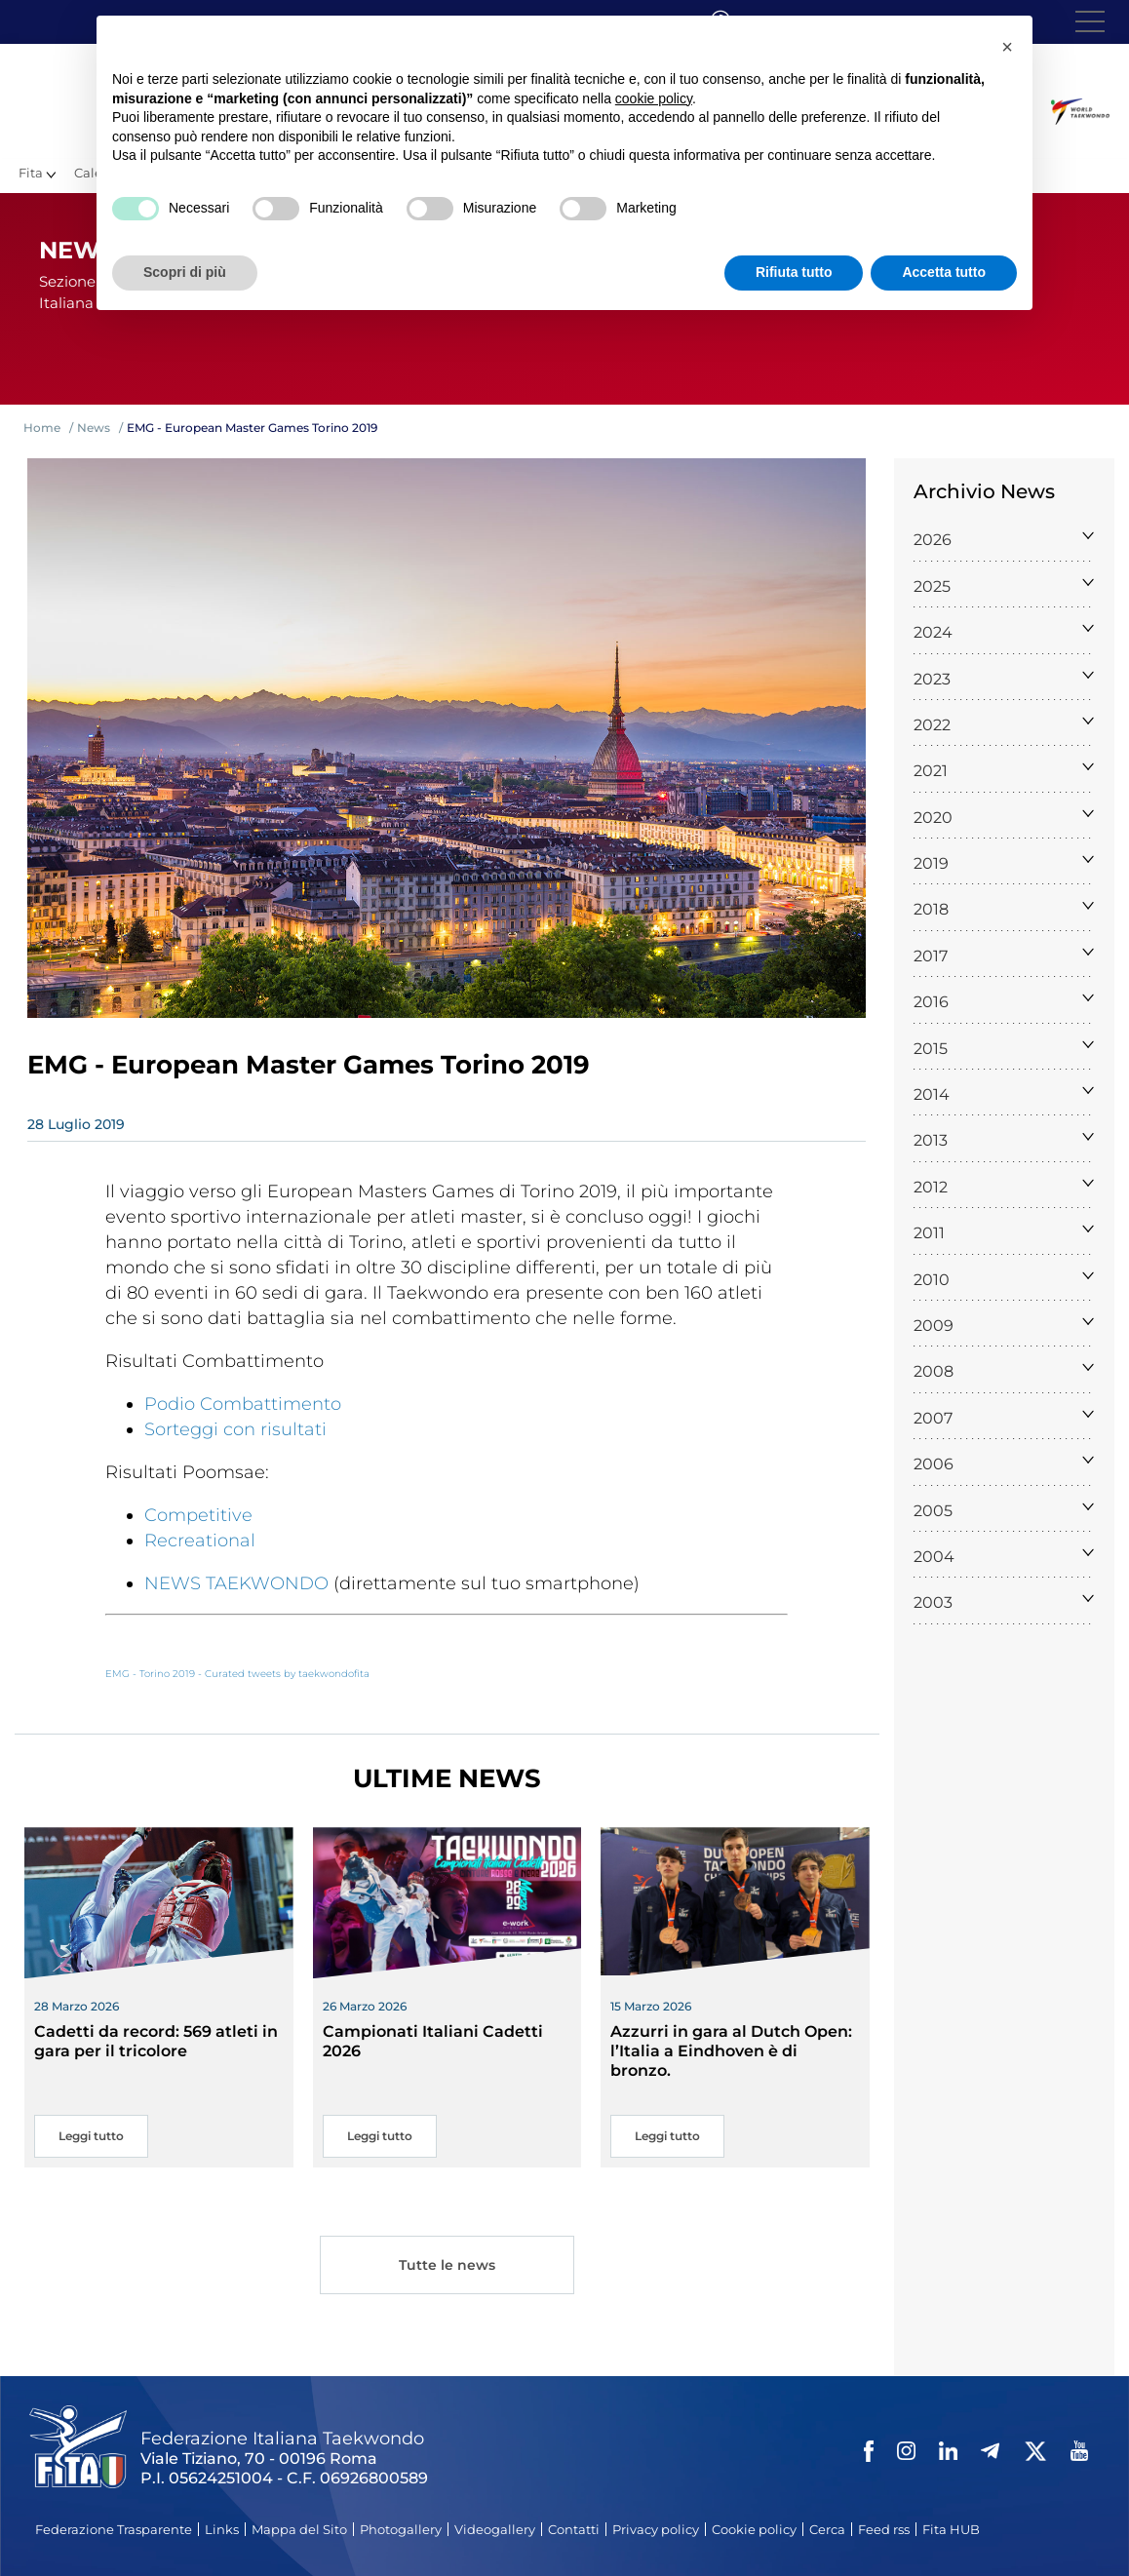 The image size is (1129, 2576). Describe the element at coordinates (494, 2529) in the screenshot. I see `Videogallery` at that location.